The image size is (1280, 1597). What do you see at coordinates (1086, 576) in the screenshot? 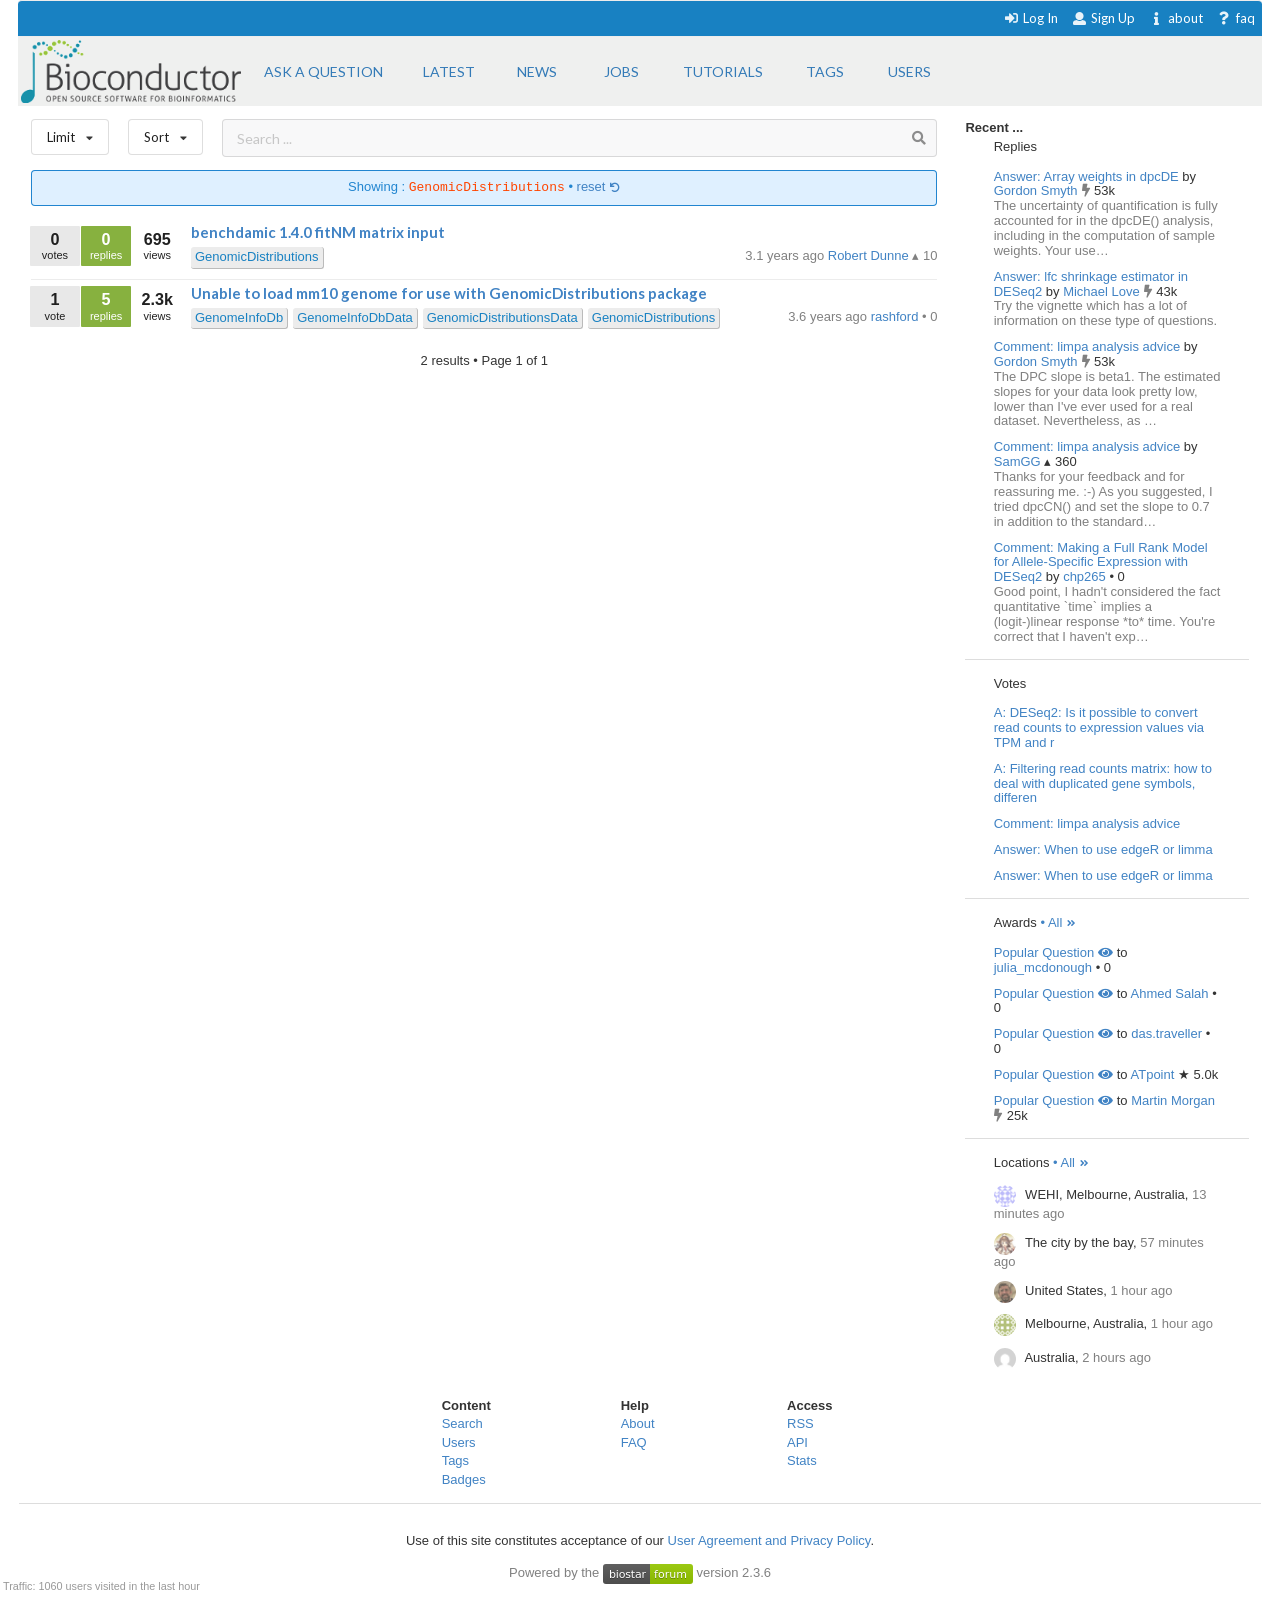
I see `chp265` at bounding box center [1086, 576].